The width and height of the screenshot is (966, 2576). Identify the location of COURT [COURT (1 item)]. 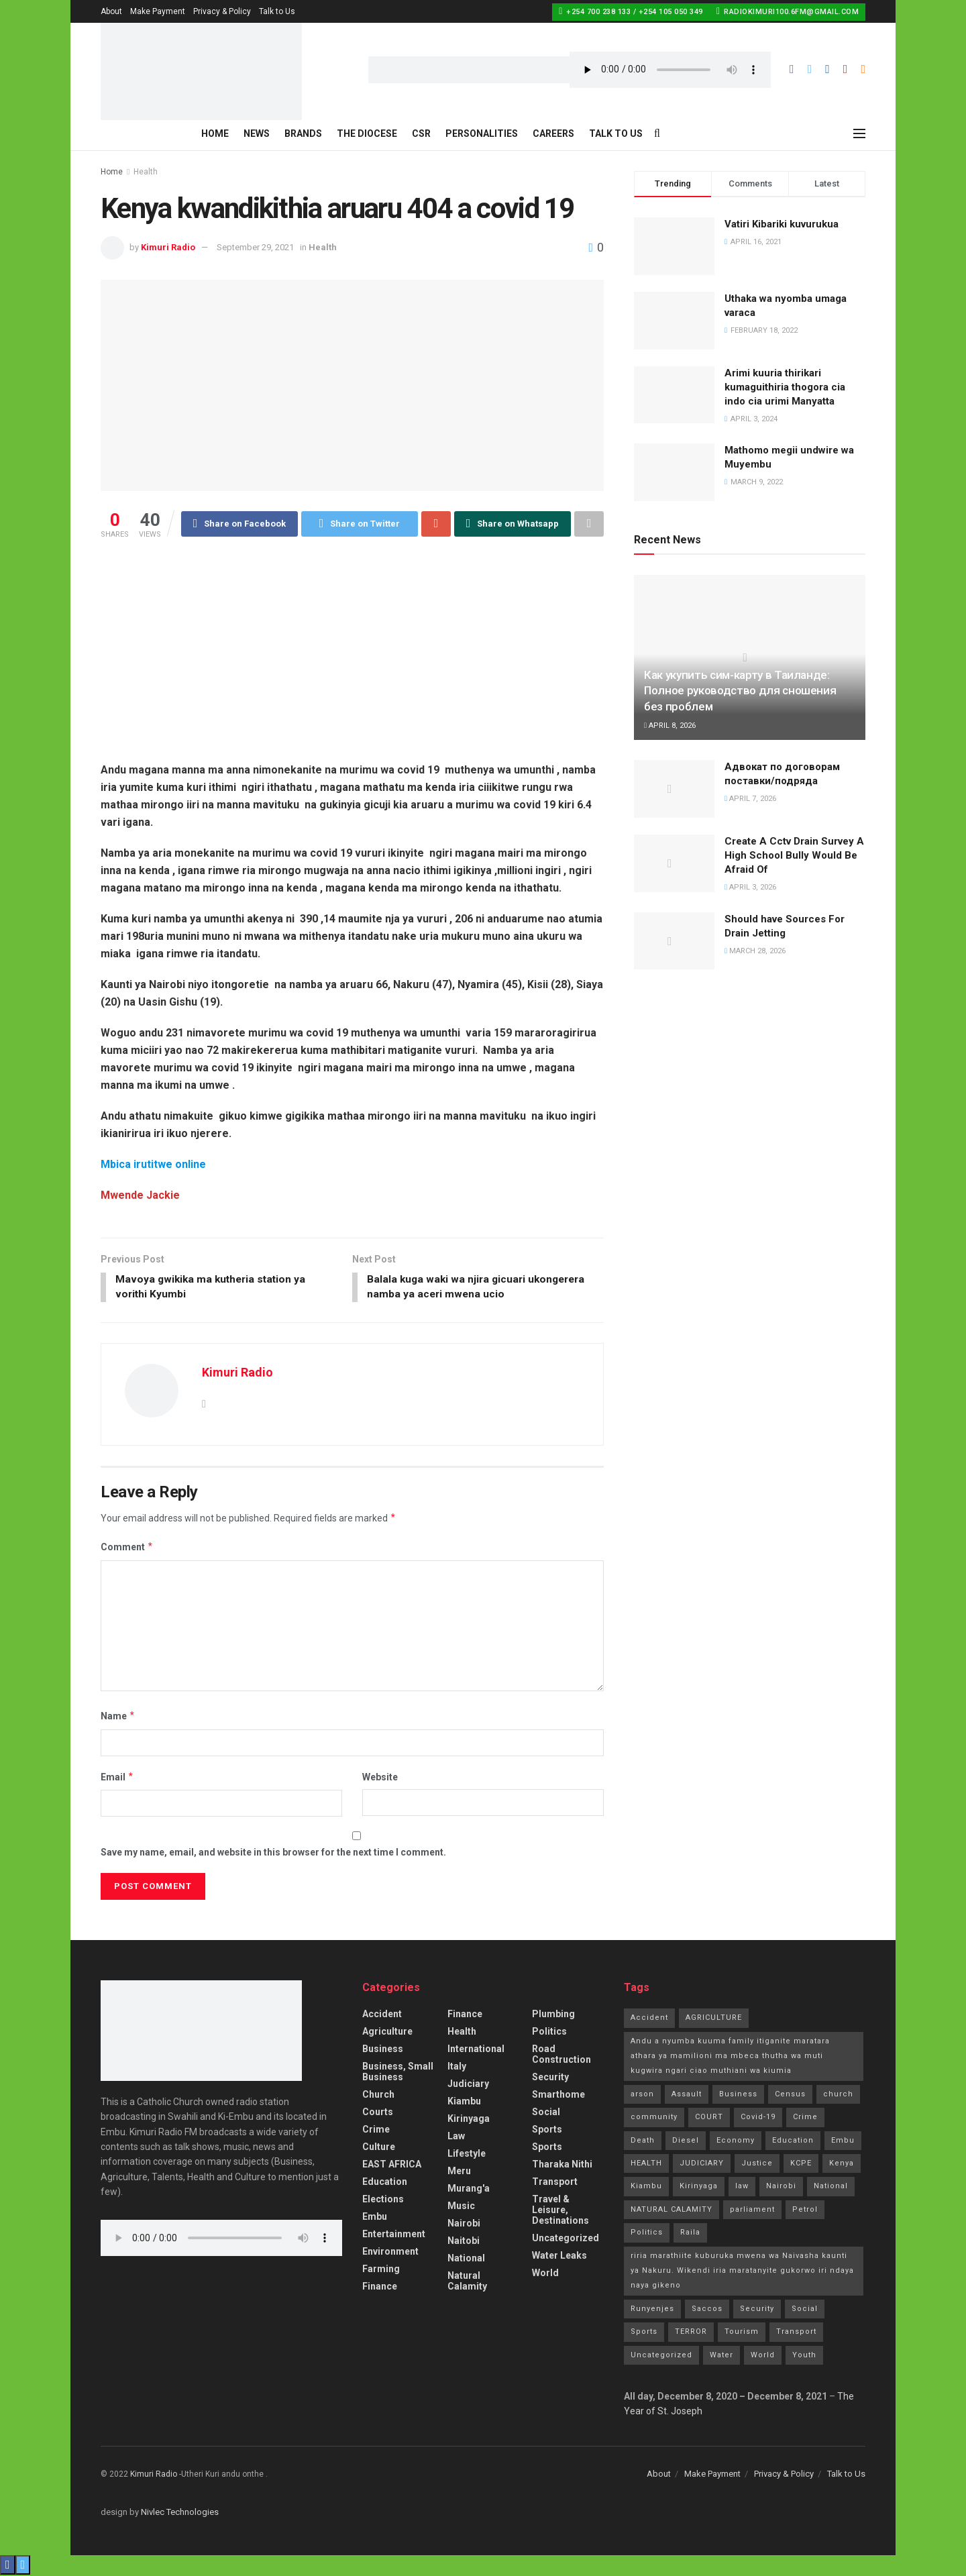
(709, 2118).